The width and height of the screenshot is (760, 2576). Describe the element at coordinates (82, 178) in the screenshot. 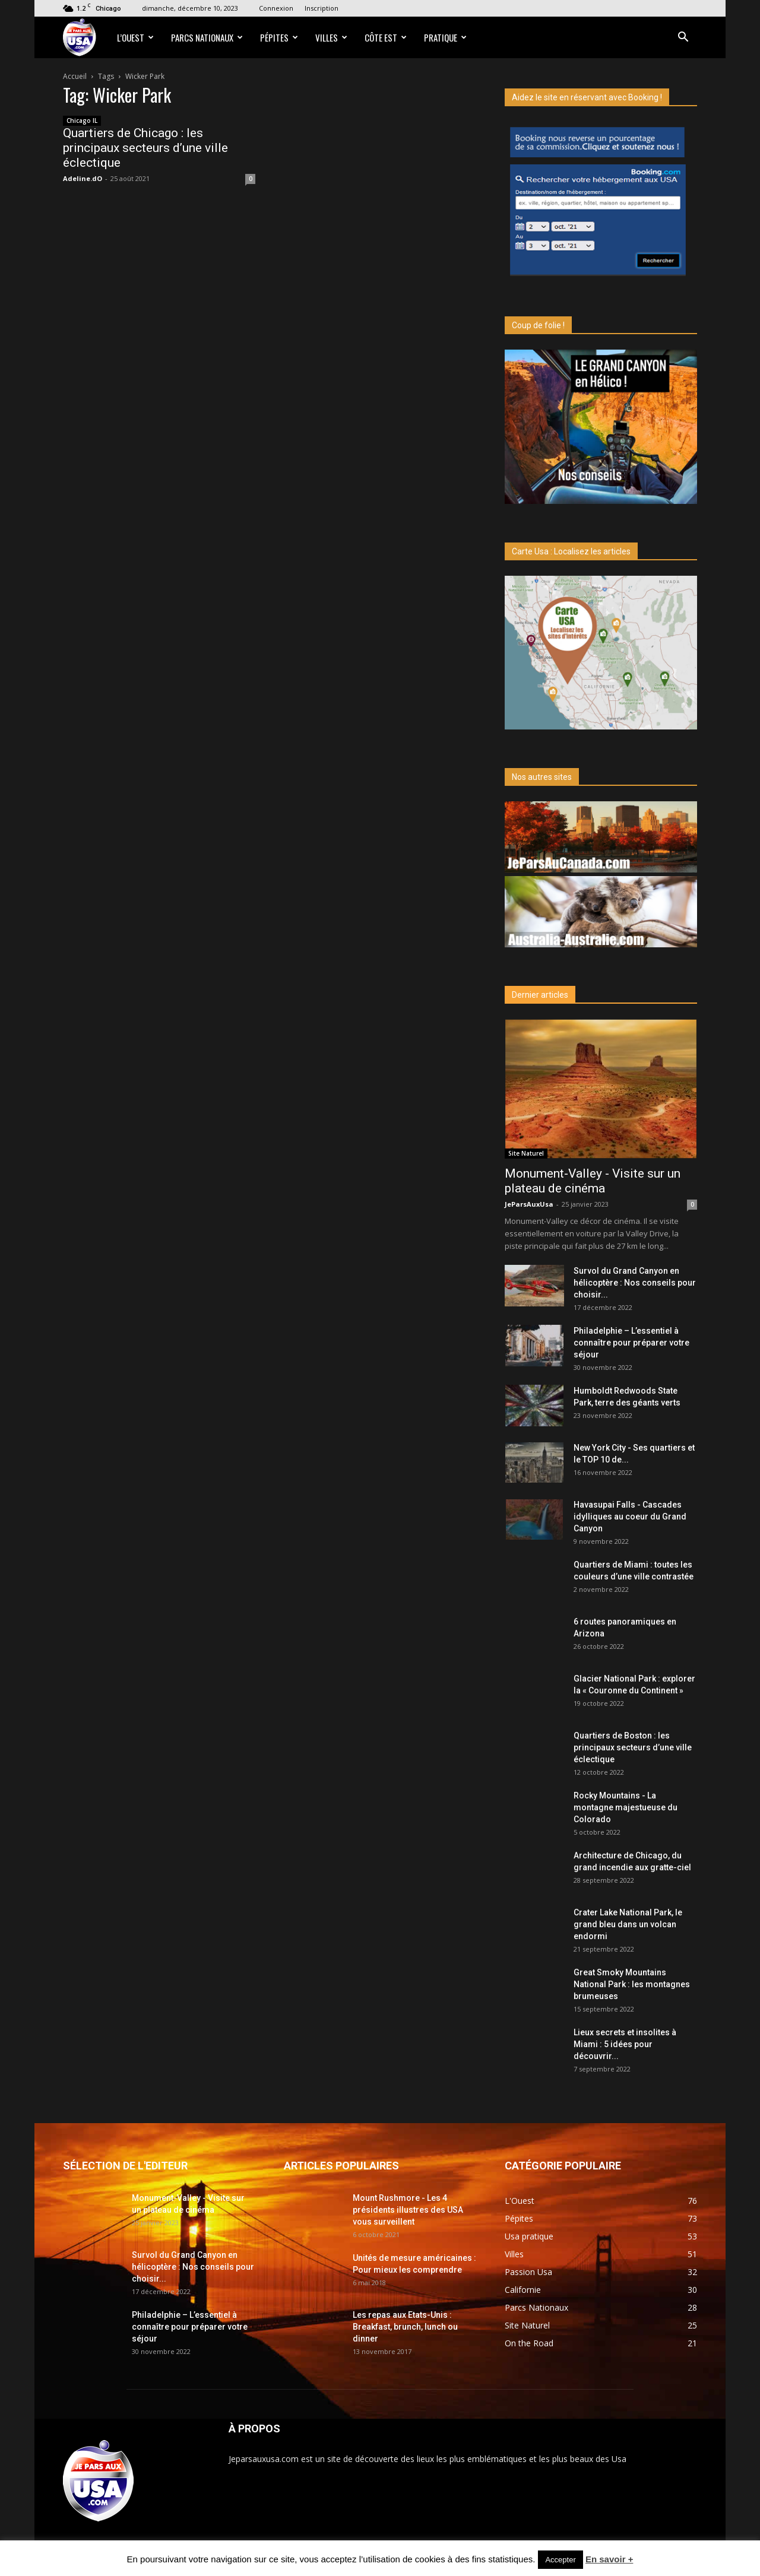

I see `Adeline.dO` at that location.